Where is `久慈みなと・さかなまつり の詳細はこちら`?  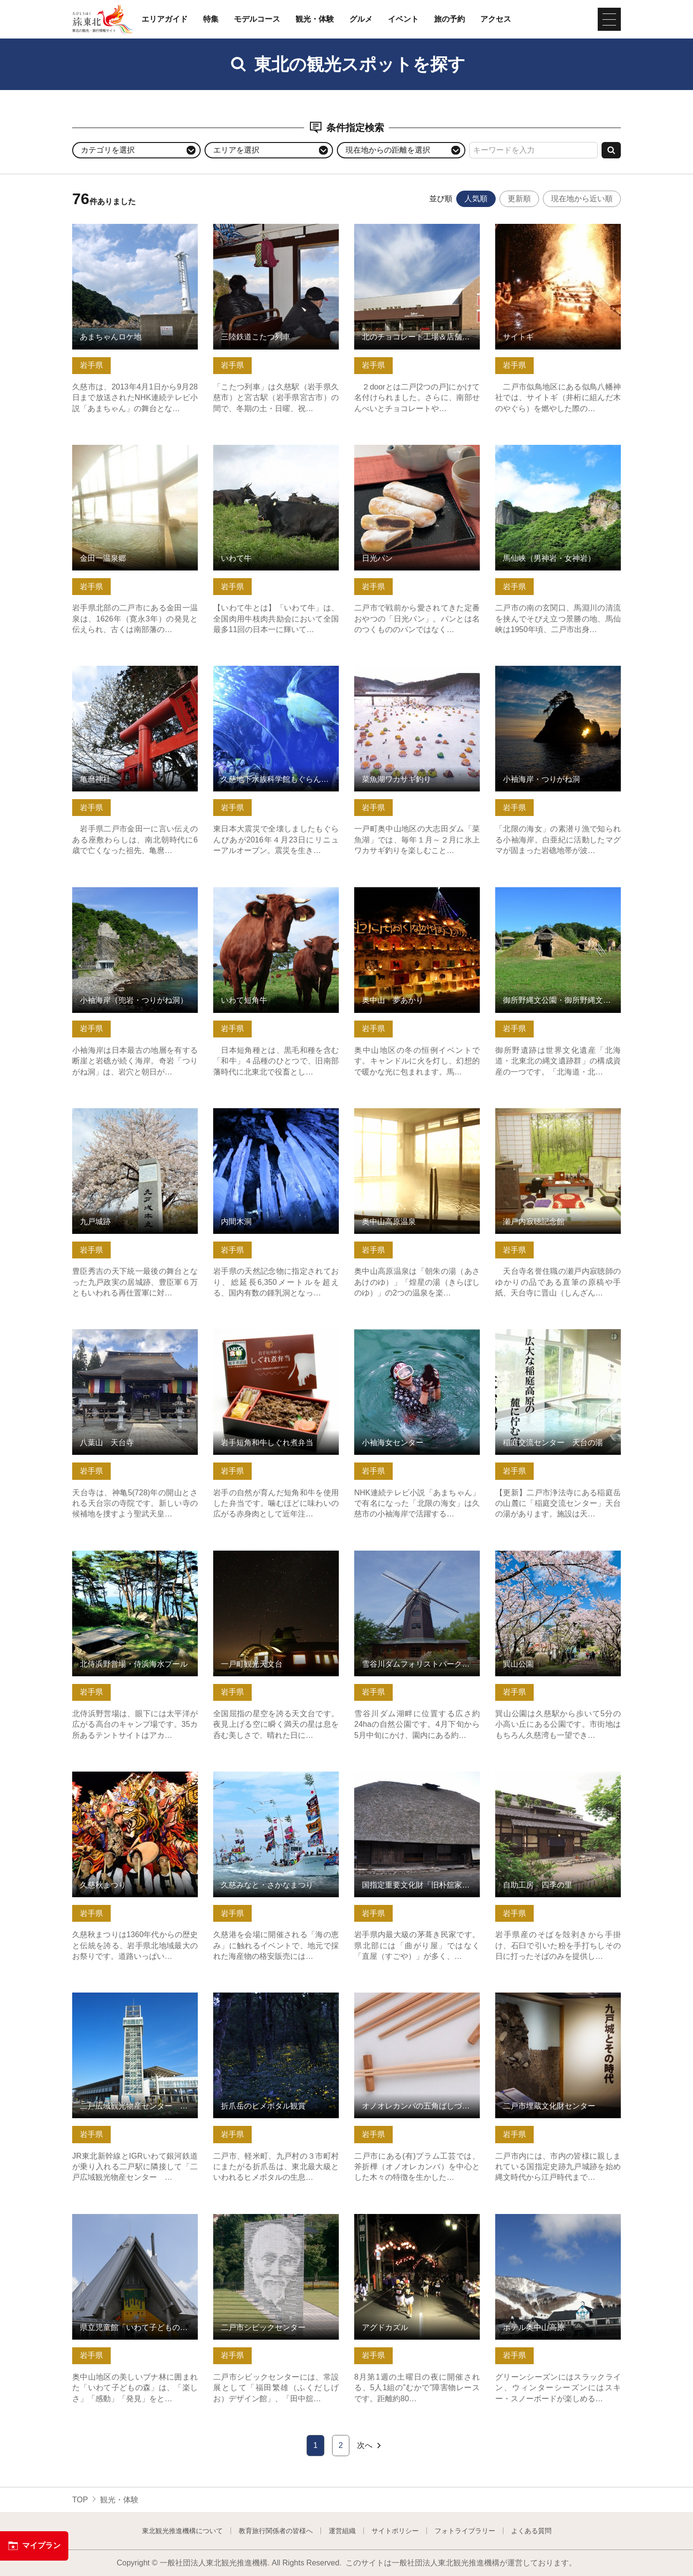
久慈みなと・さかなまつり の詳細はこちら is located at coordinates (276, 1780).